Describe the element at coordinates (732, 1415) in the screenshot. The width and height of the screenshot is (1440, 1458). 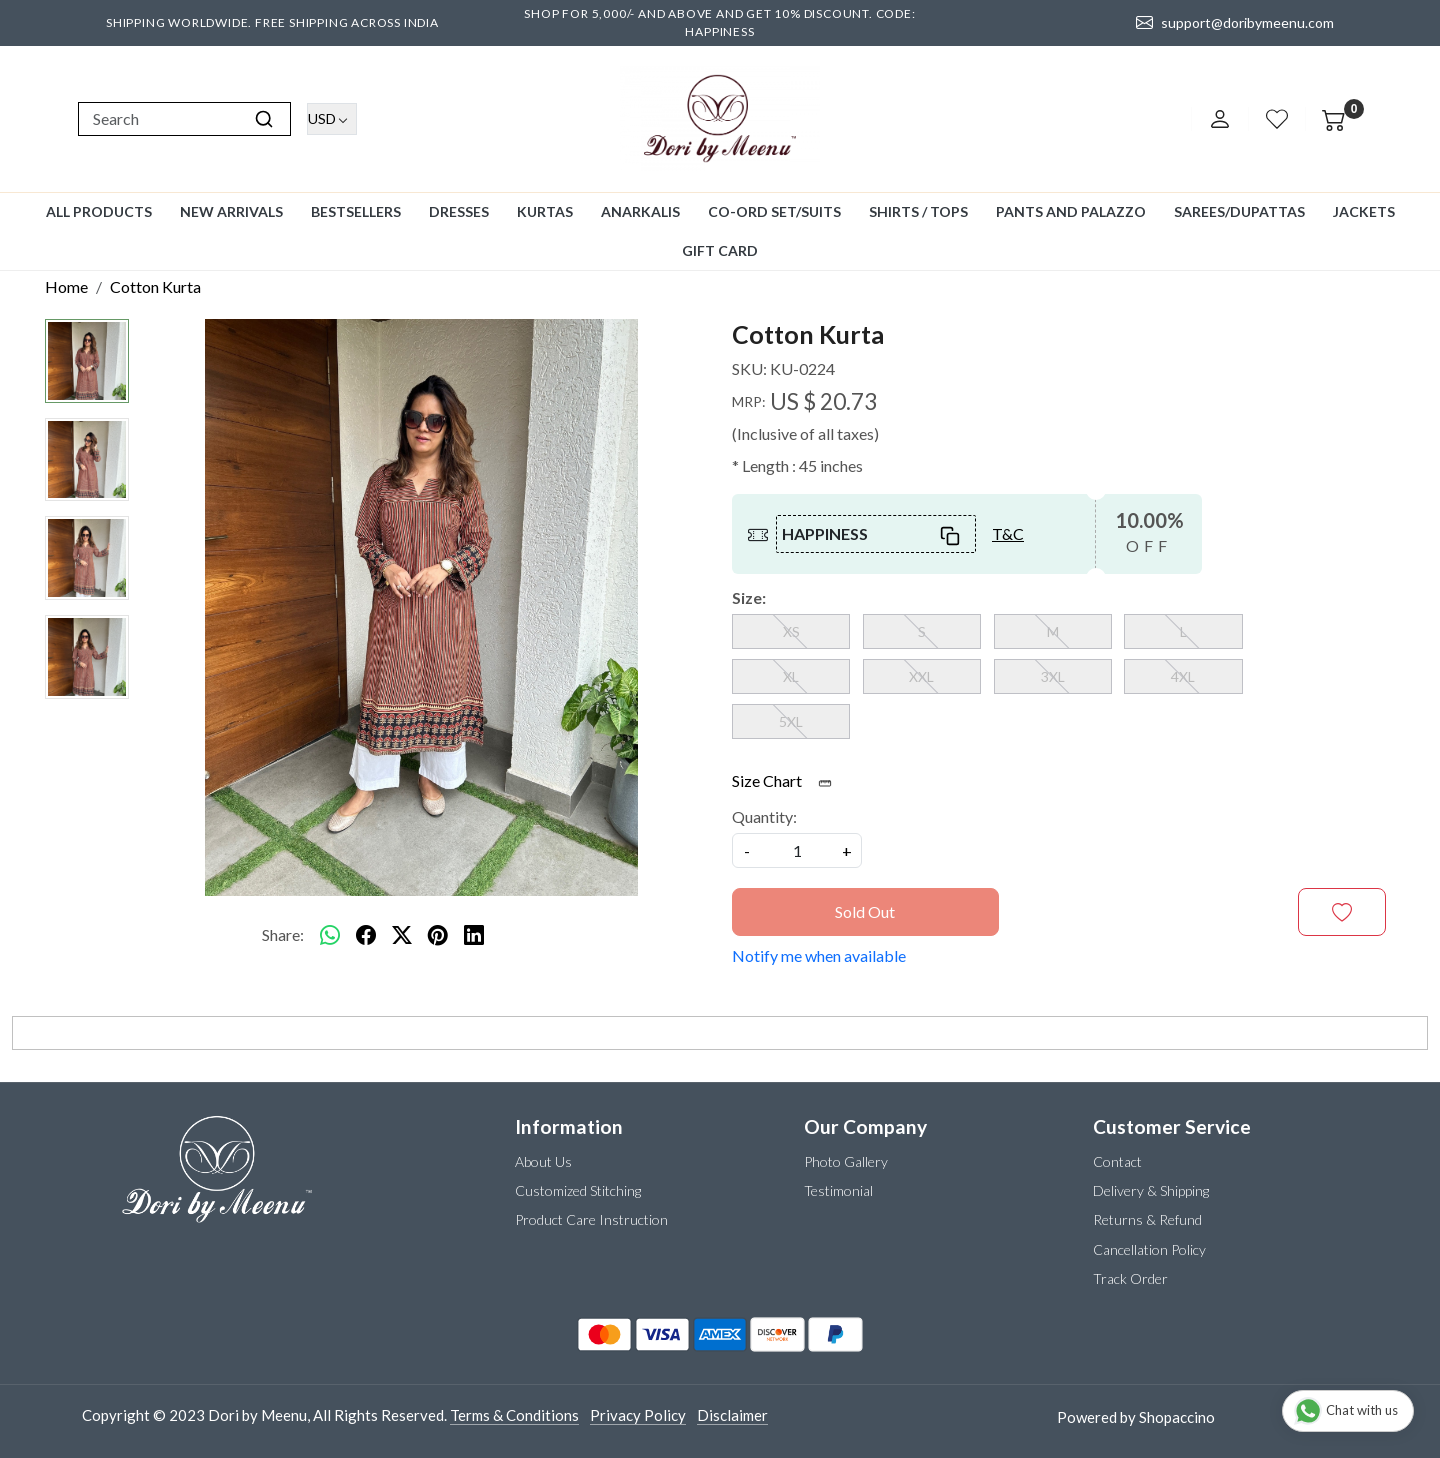
I see `Disclaimer` at that location.